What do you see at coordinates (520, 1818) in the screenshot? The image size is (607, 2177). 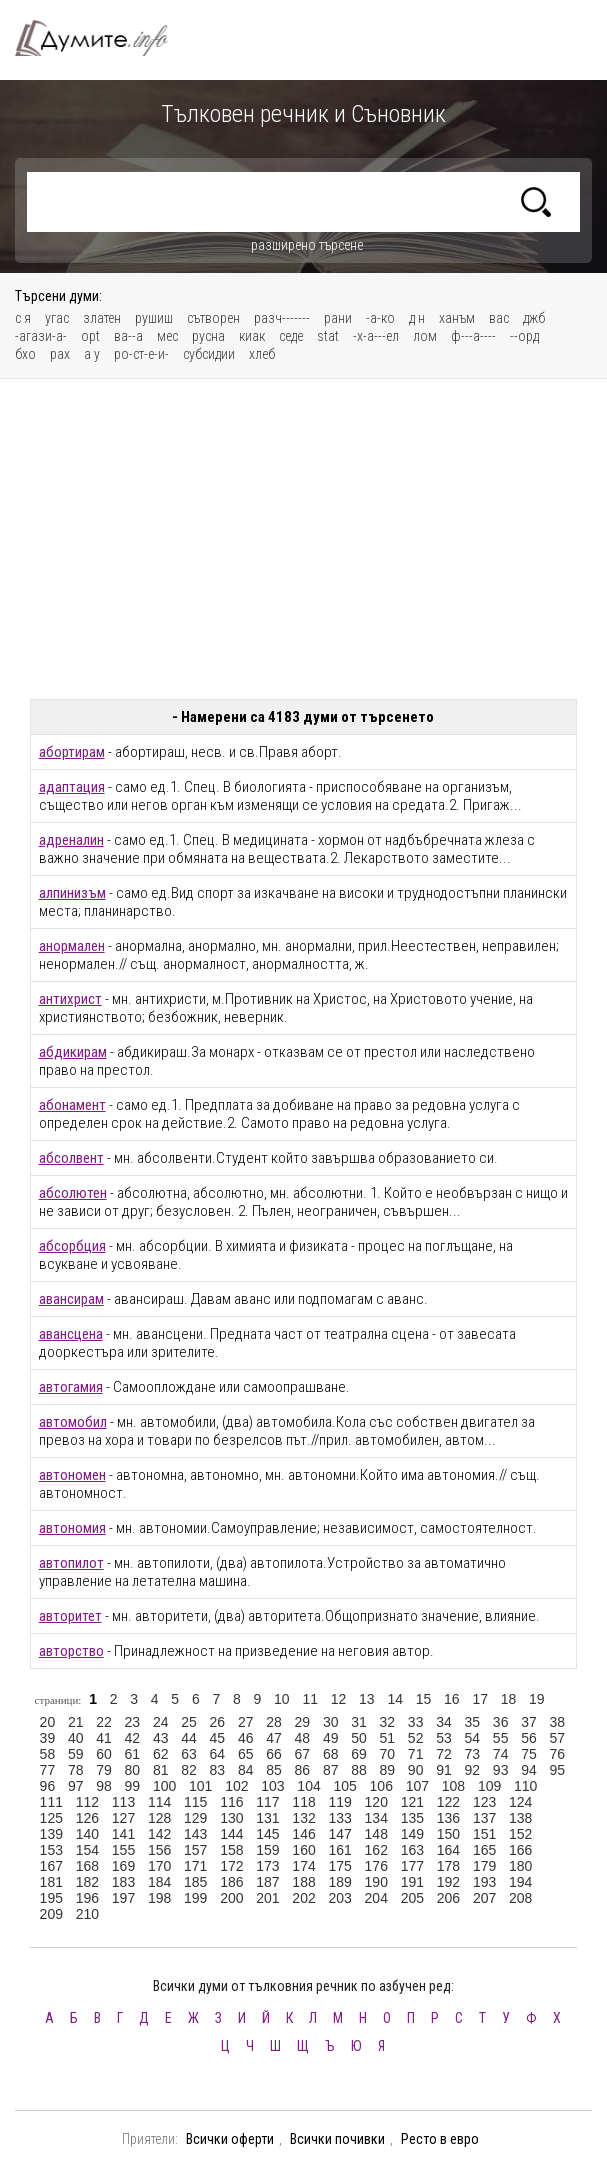 I see `138` at bounding box center [520, 1818].